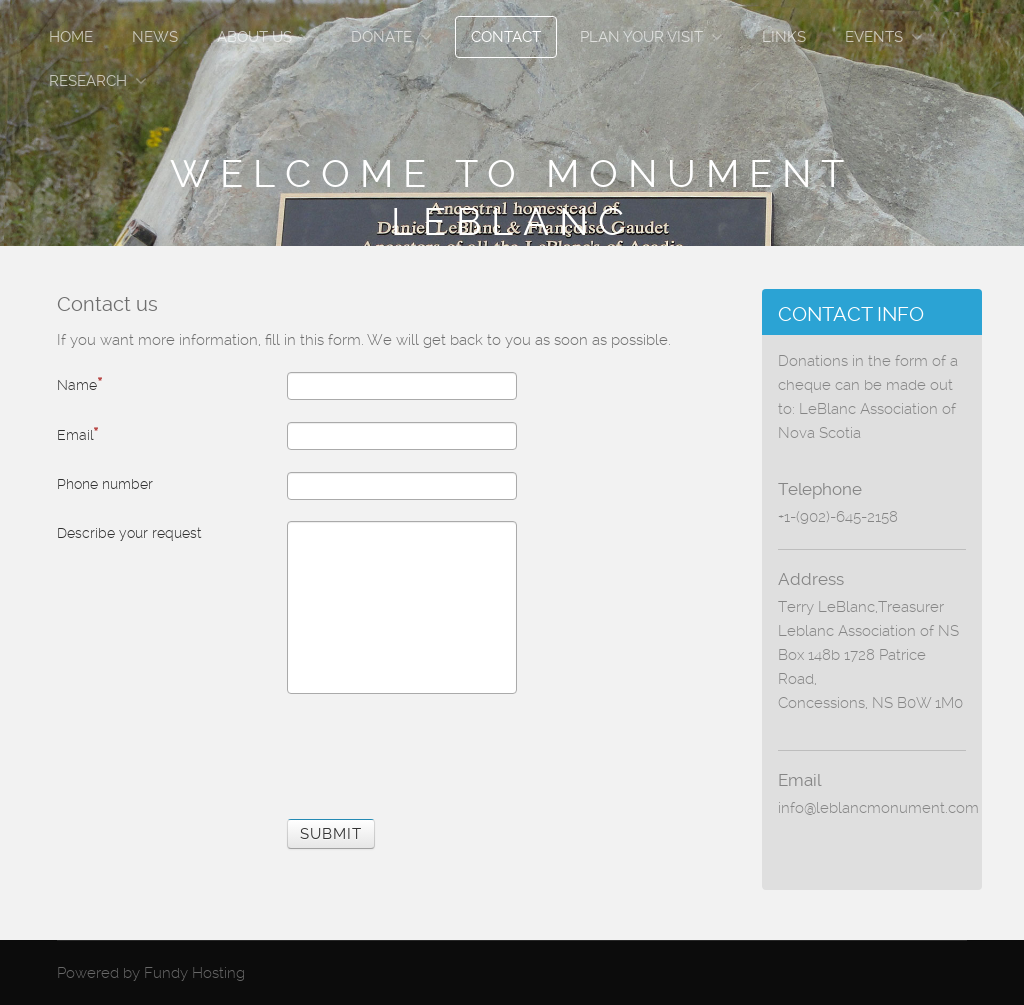 This screenshot has height=1005, width=1024. What do you see at coordinates (155, 37) in the screenshot?
I see `News` at bounding box center [155, 37].